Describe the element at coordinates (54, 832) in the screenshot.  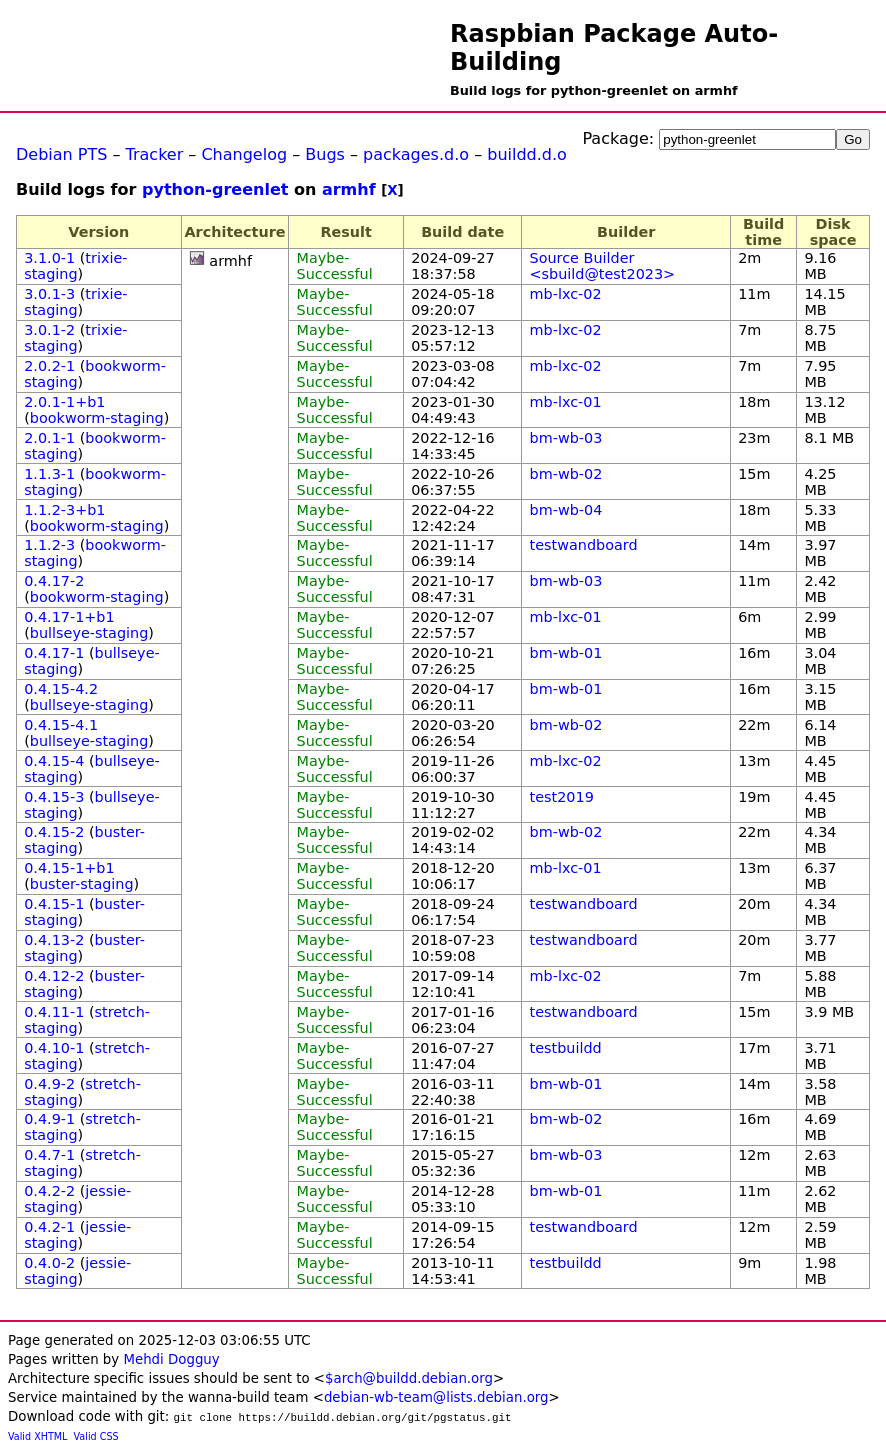
I see `0.4.15-2` at that location.